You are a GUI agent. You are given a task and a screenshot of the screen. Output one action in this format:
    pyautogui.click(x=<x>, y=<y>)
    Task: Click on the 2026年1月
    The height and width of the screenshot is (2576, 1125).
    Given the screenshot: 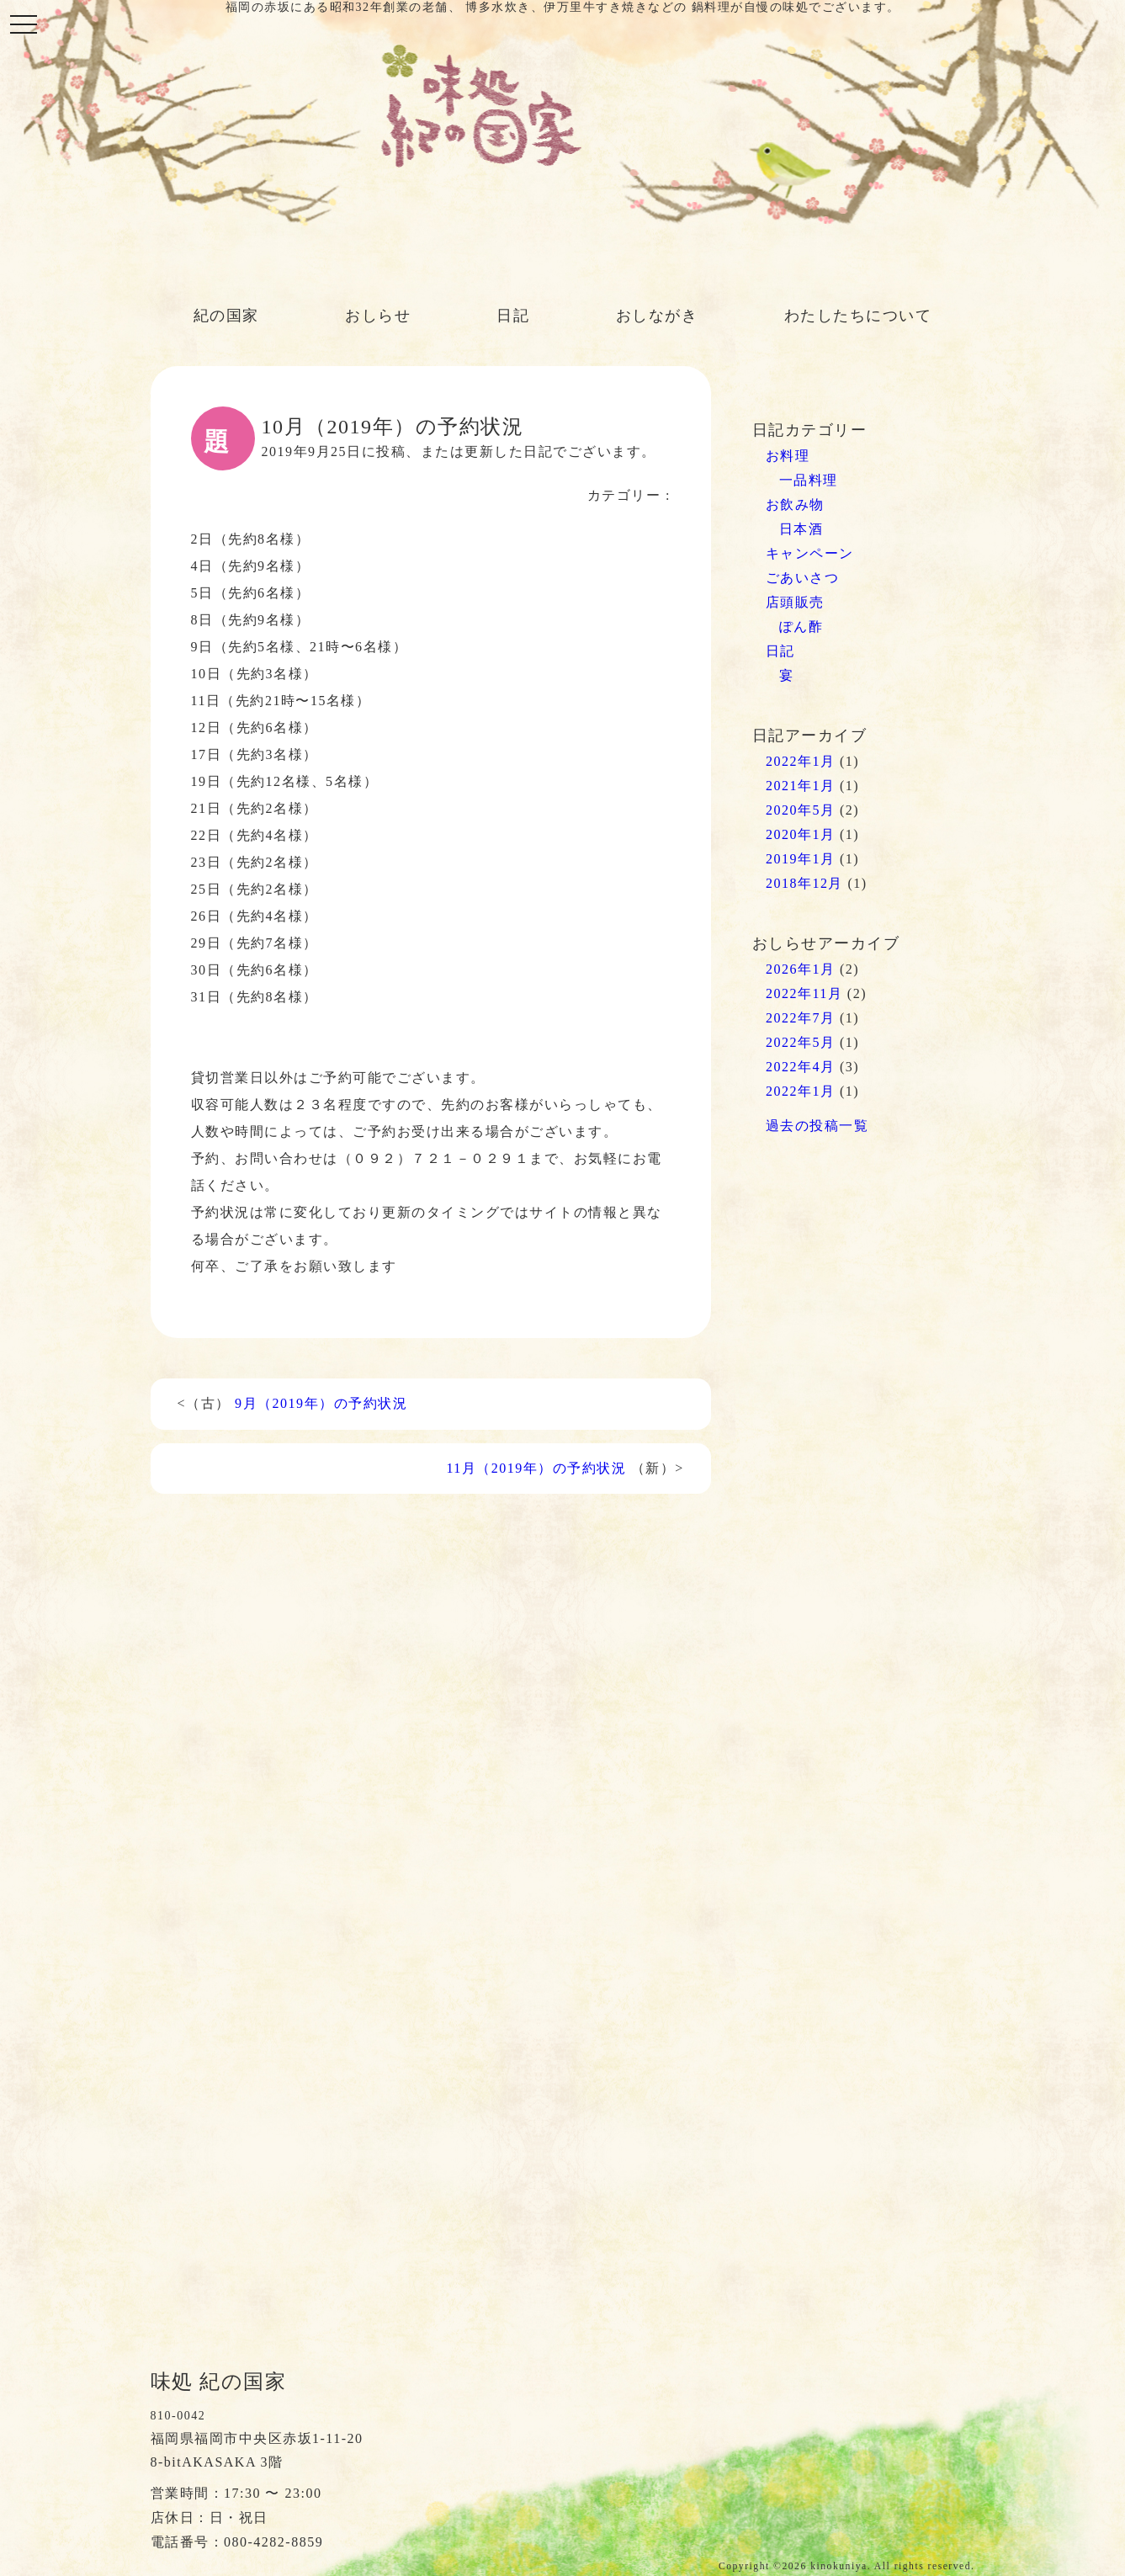 What is the action you would take?
    pyautogui.click(x=801, y=969)
    